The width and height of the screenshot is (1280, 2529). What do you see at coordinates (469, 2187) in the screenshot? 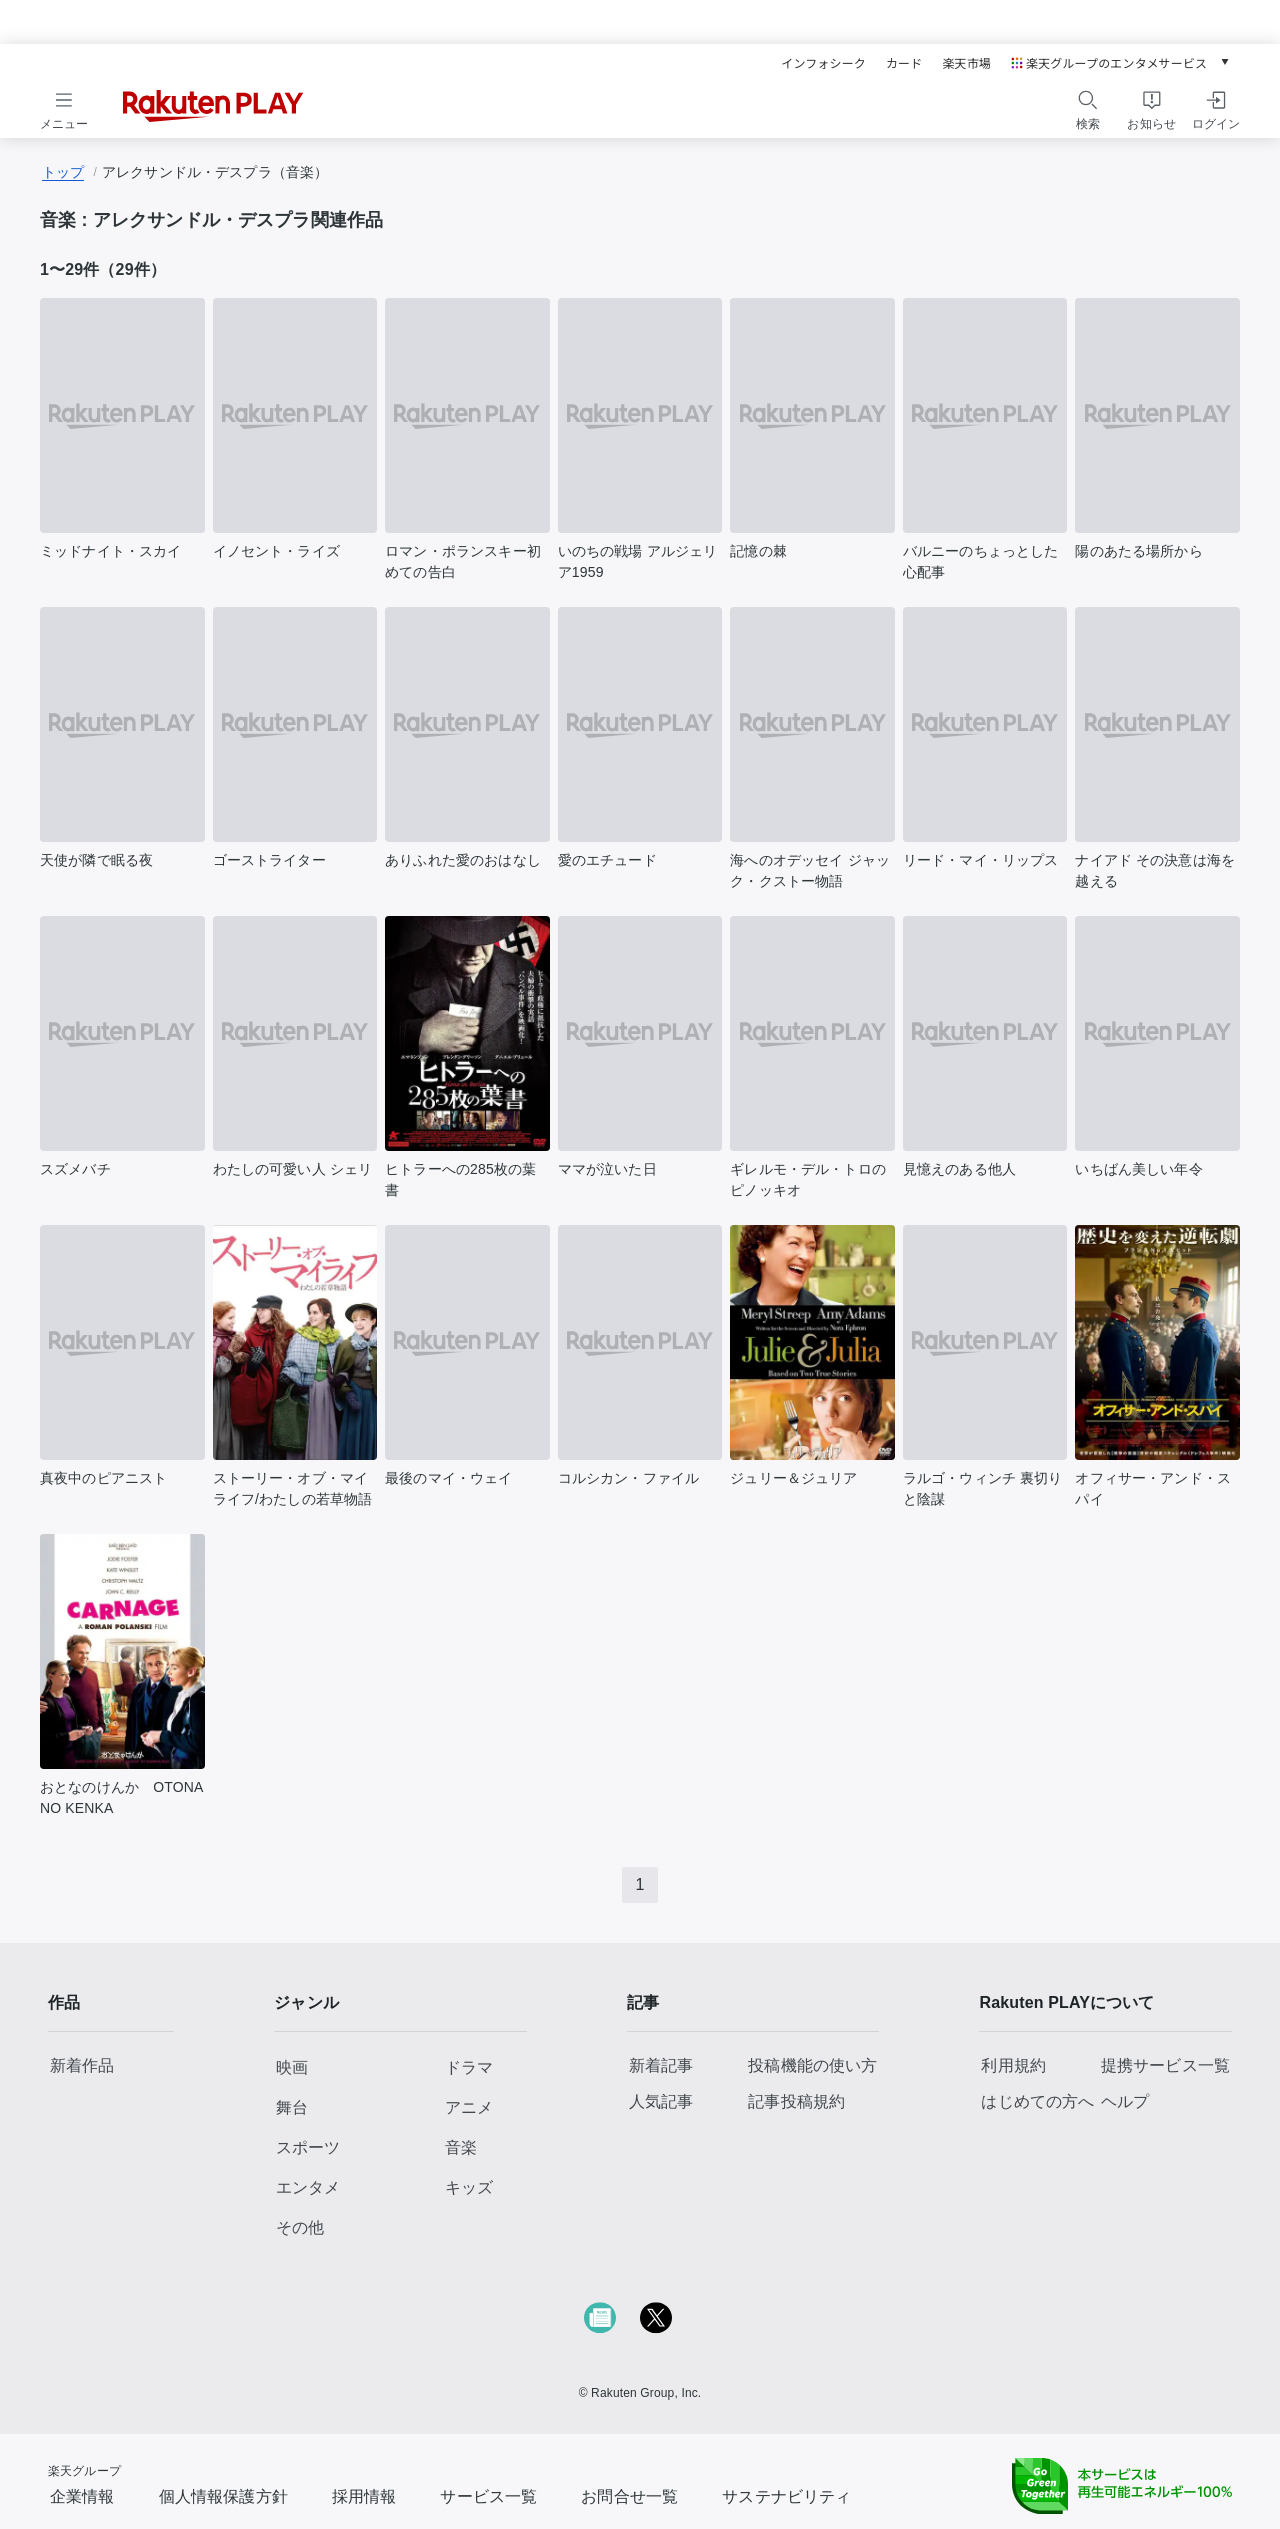
I see `キッズ` at bounding box center [469, 2187].